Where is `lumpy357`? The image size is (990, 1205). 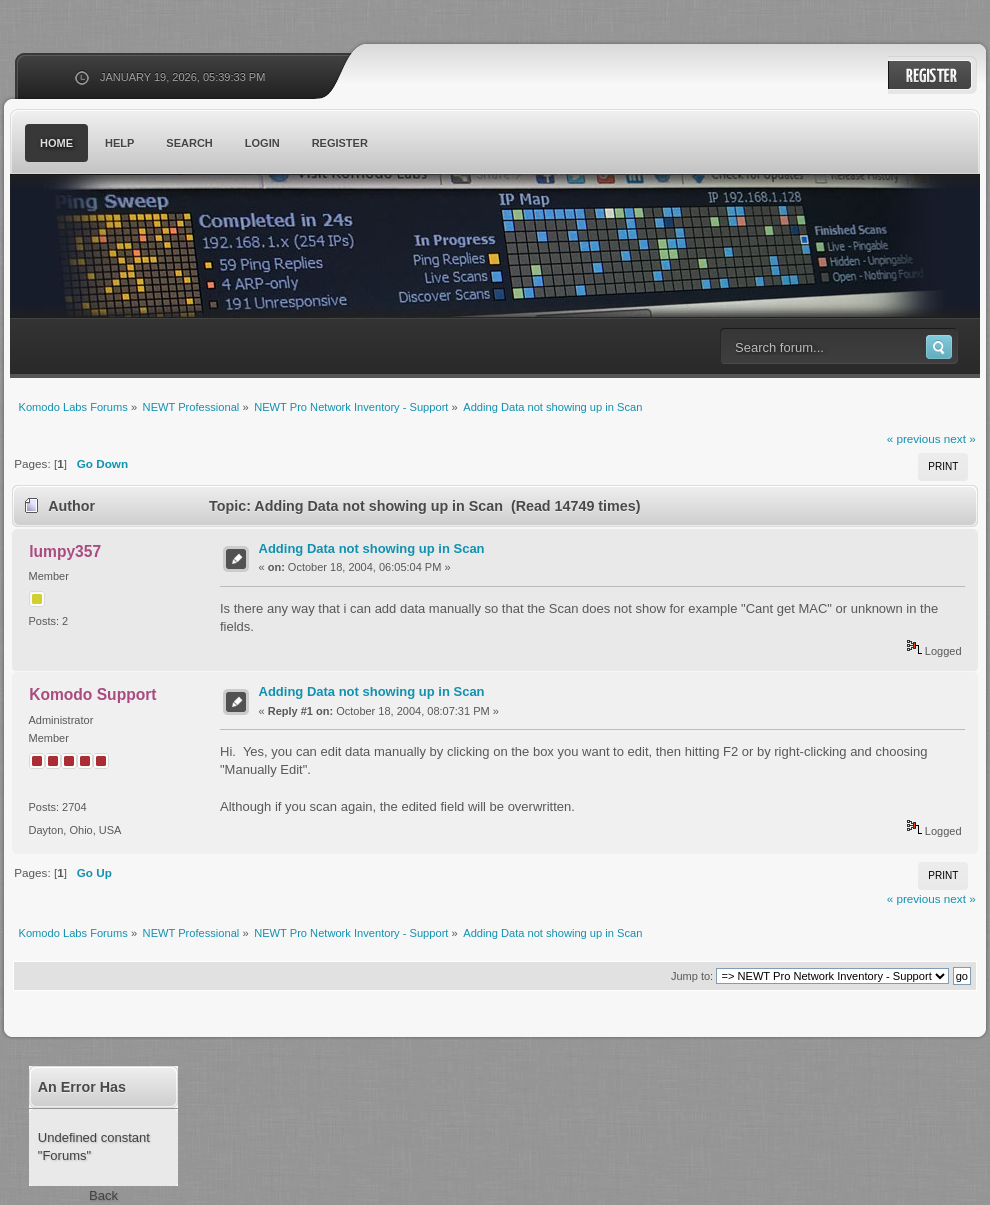
lumpy357 is located at coordinates (65, 551).